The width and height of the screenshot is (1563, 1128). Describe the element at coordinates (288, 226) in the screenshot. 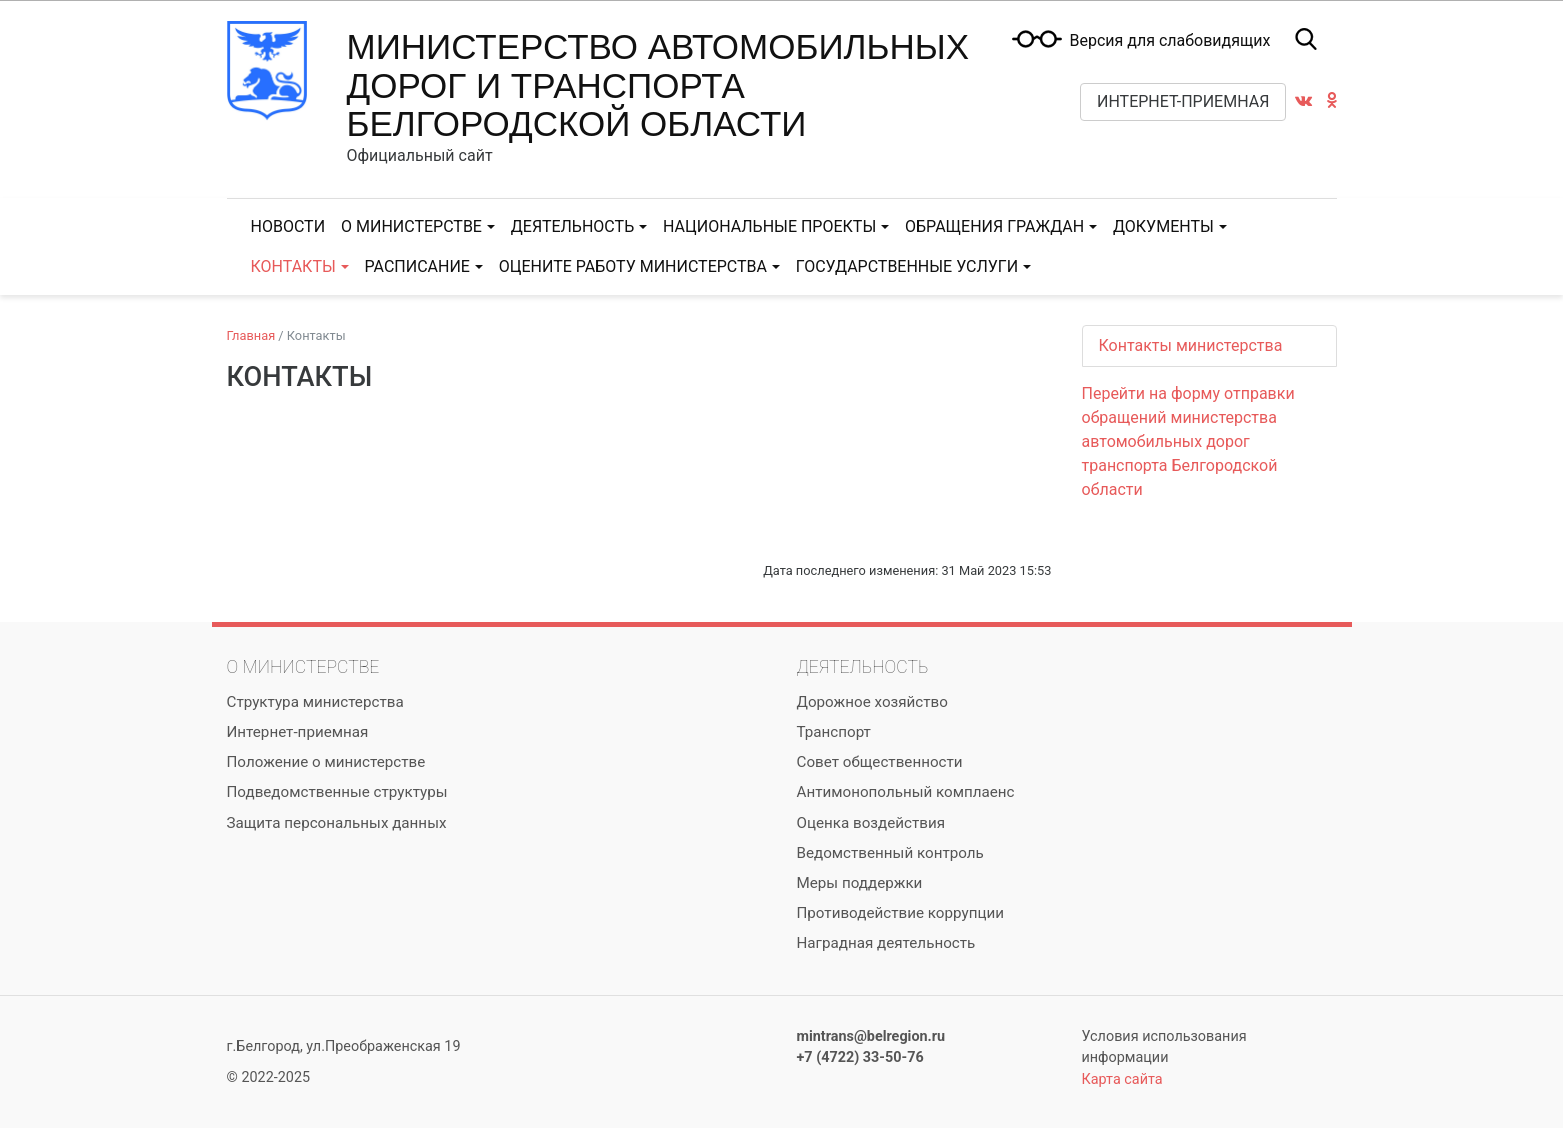

I see `Новости` at that location.